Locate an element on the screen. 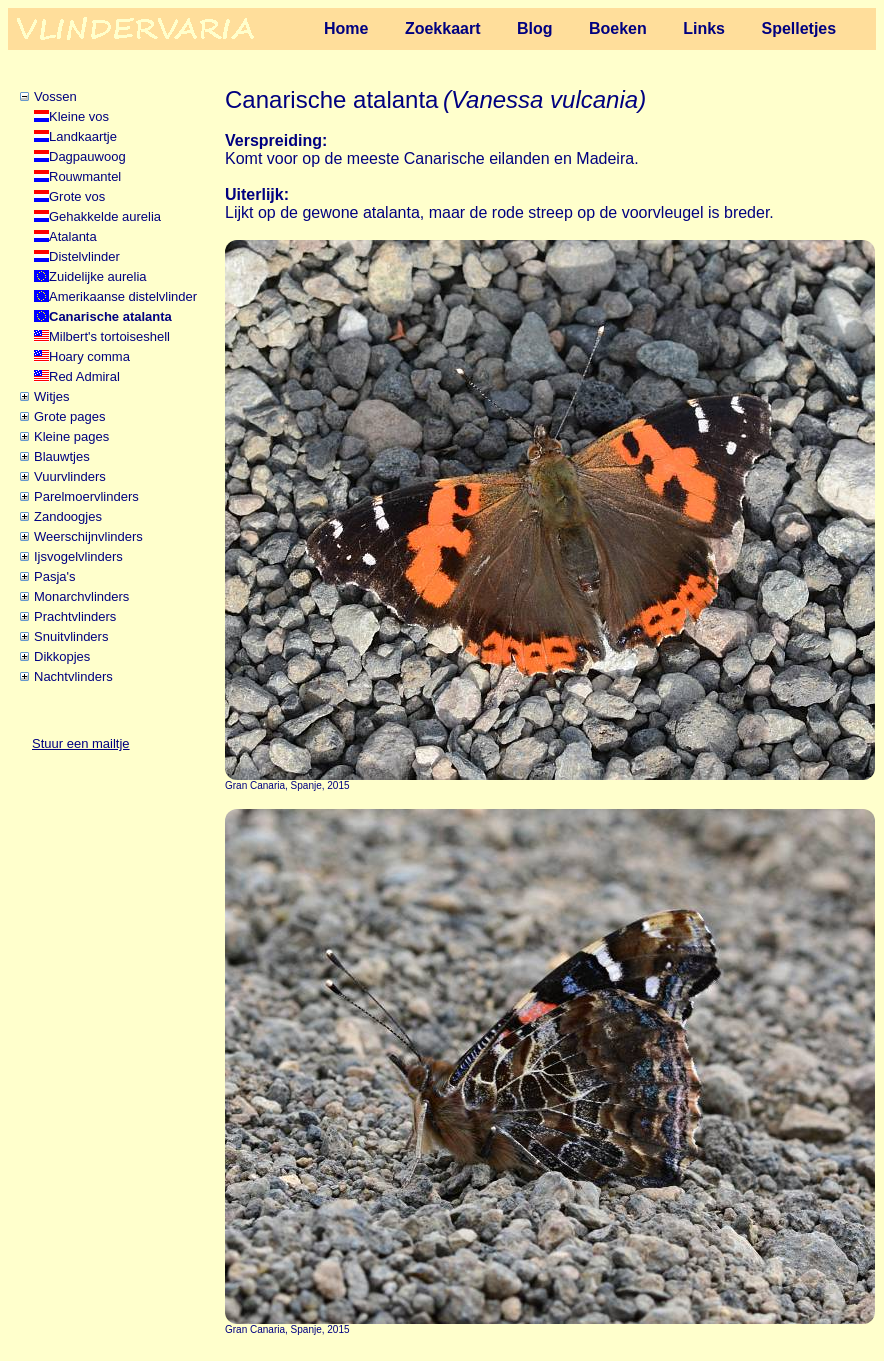 The width and height of the screenshot is (884, 1361). Witjes is located at coordinates (51, 396).